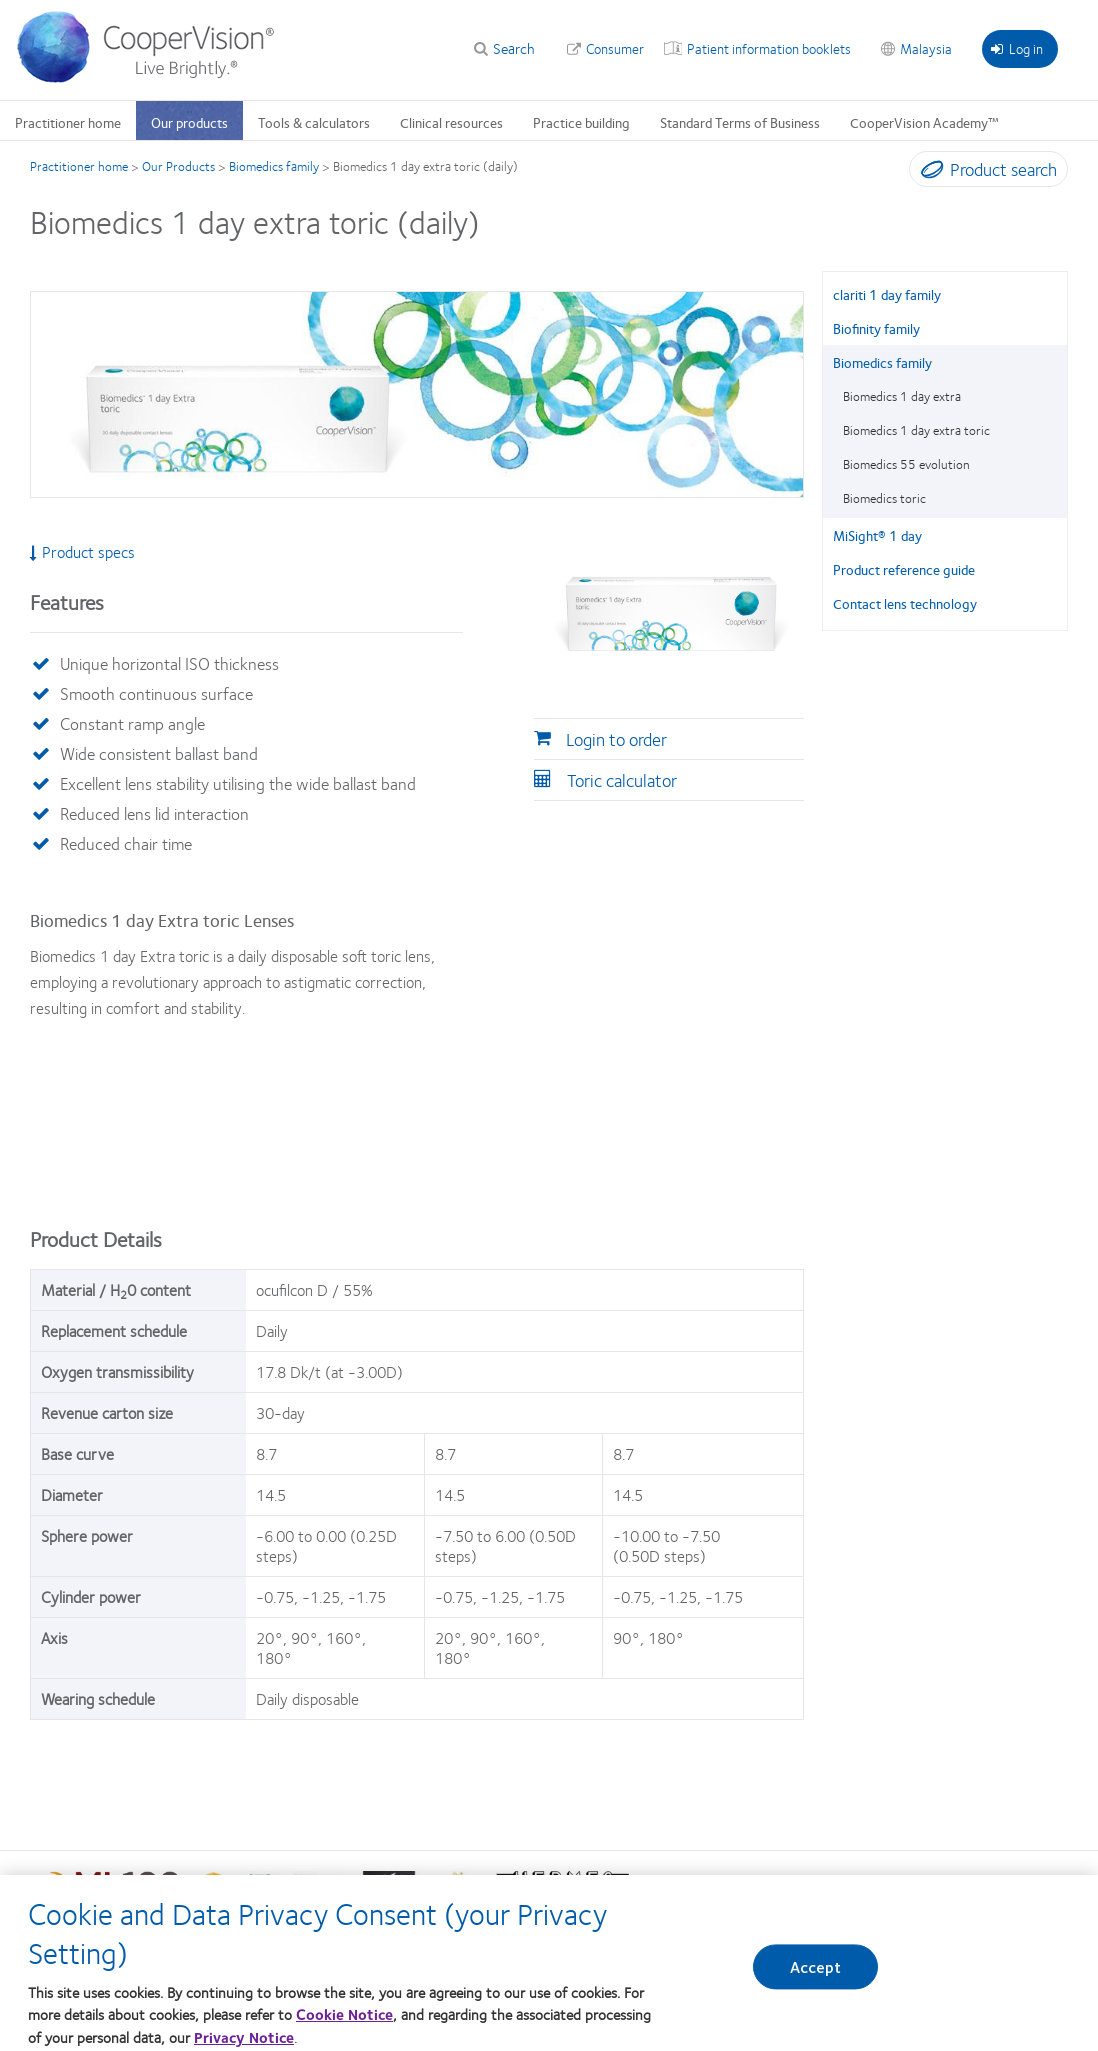 The image size is (1098, 2051). What do you see at coordinates (887, 294) in the screenshot?
I see `clariti 1 day family` at bounding box center [887, 294].